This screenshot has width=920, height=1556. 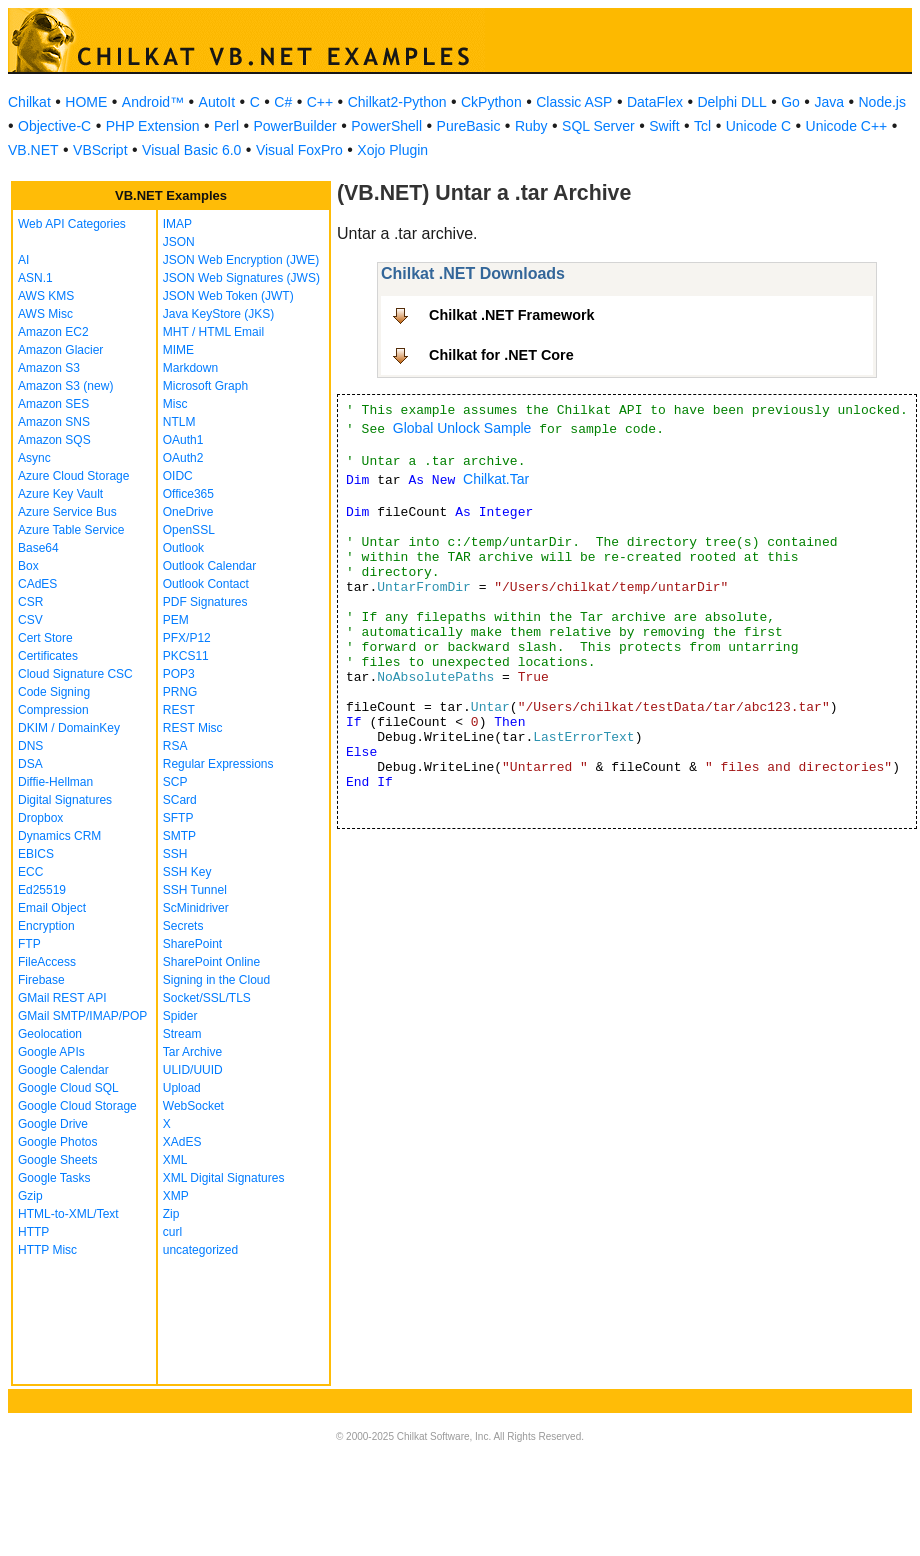 What do you see at coordinates (200, 1250) in the screenshot?
I see `uncategorized` at bounding box center [200, 1250].